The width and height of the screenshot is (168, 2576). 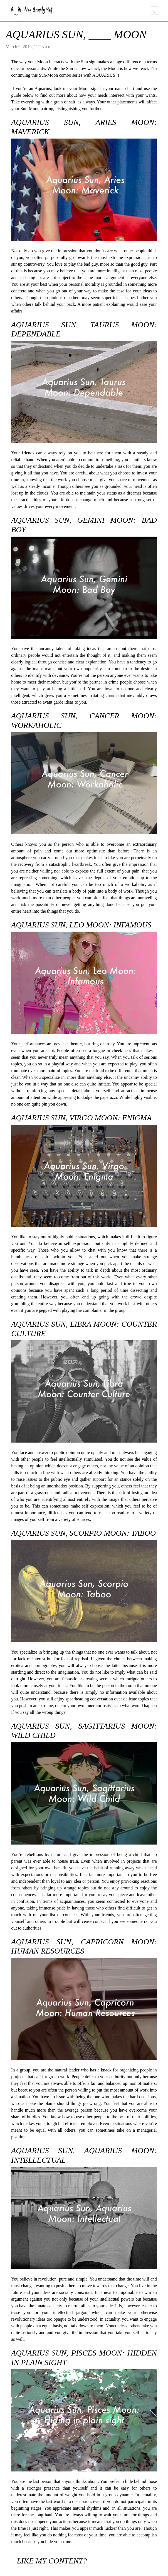 What do you see at coordinates (154, 10) in the screenshot?
I see `[Toggle navigation]` at bounding box center [154, 10].